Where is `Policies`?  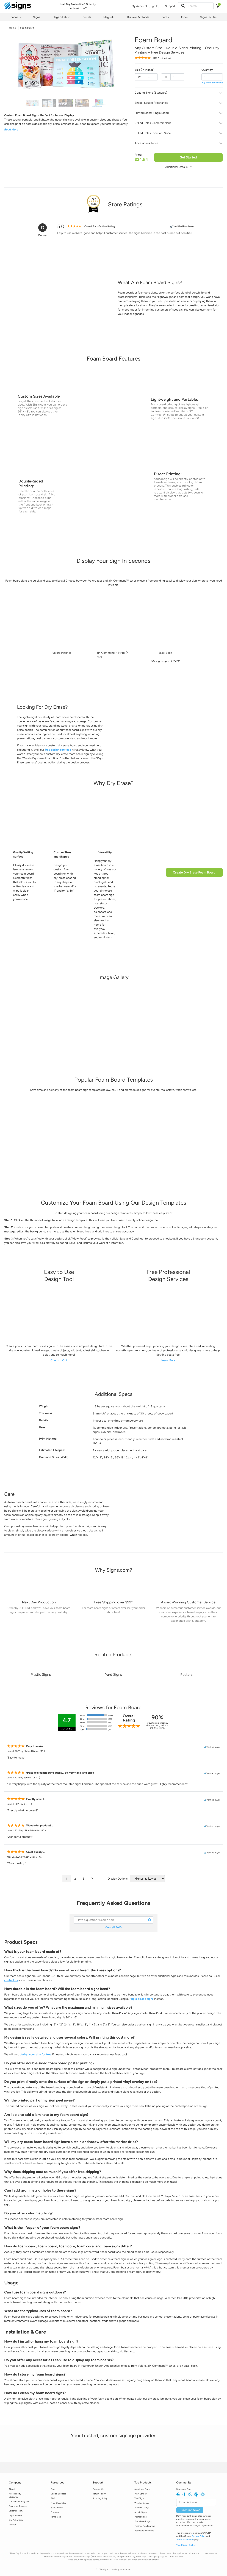
Policies is located at coordinates (12, 2524).